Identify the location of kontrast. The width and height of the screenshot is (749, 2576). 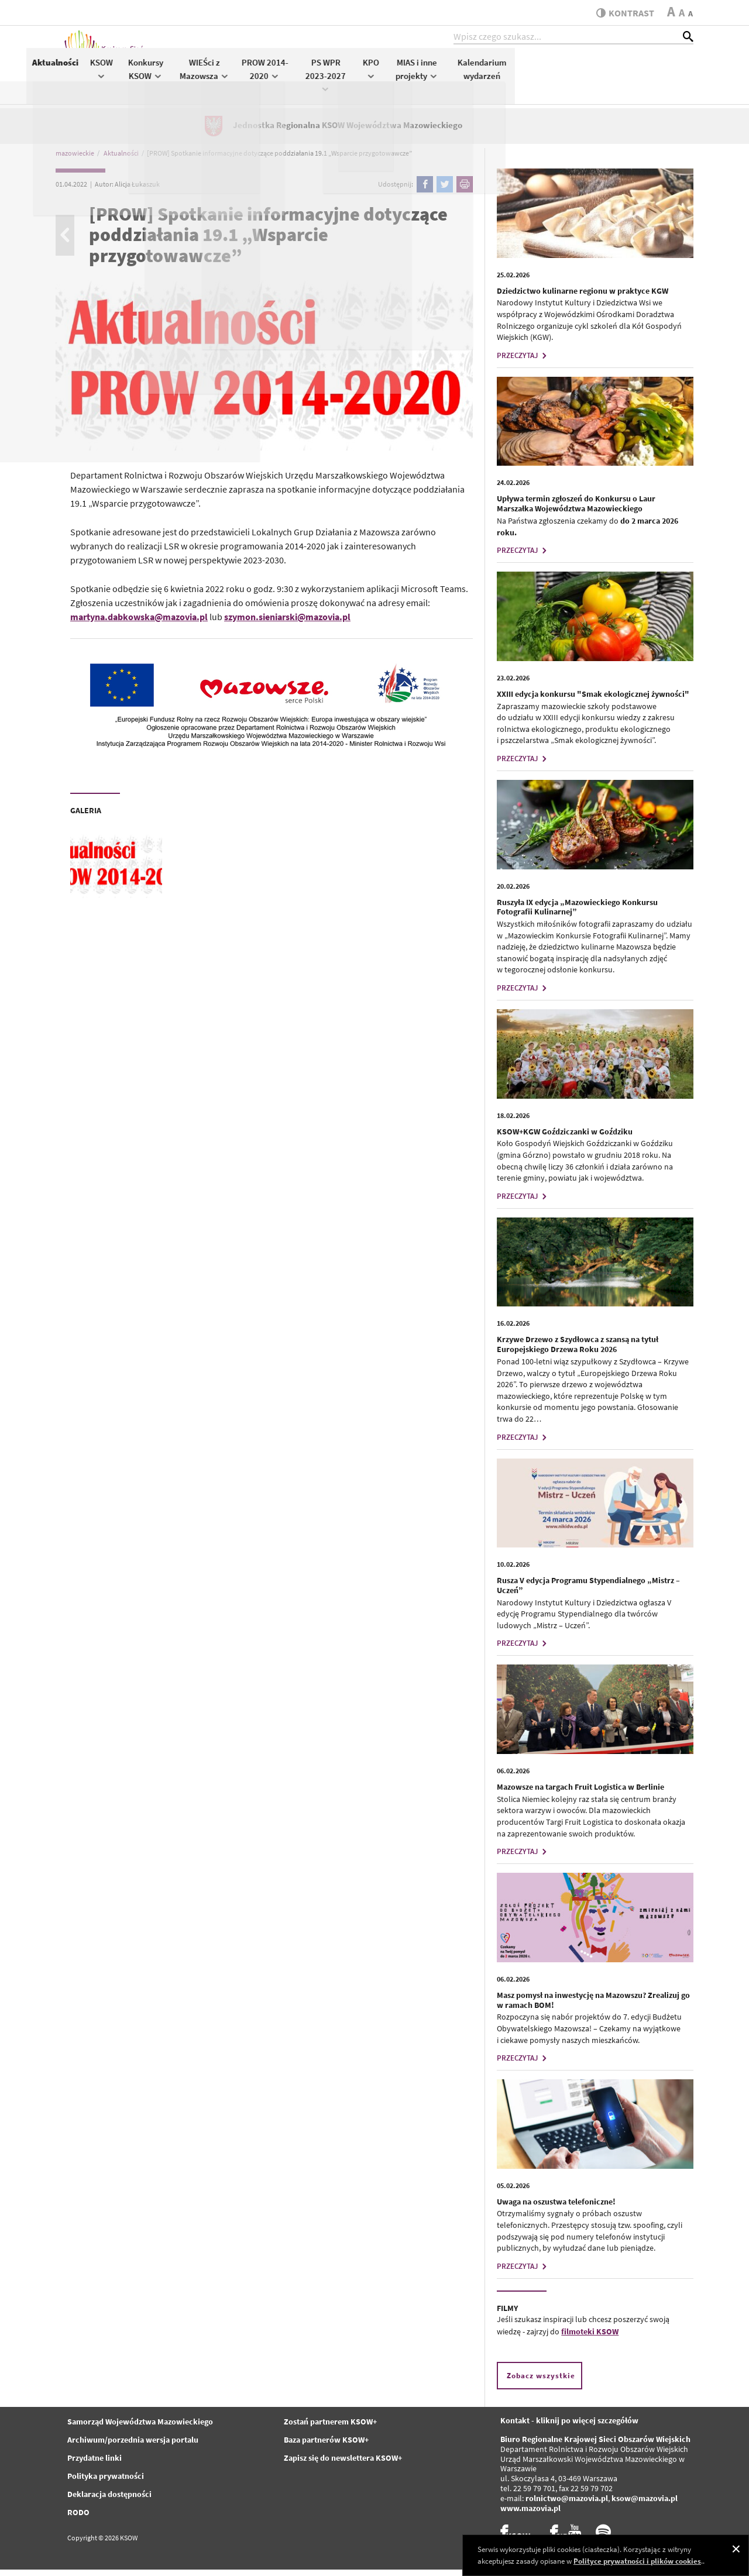
(622, 13).